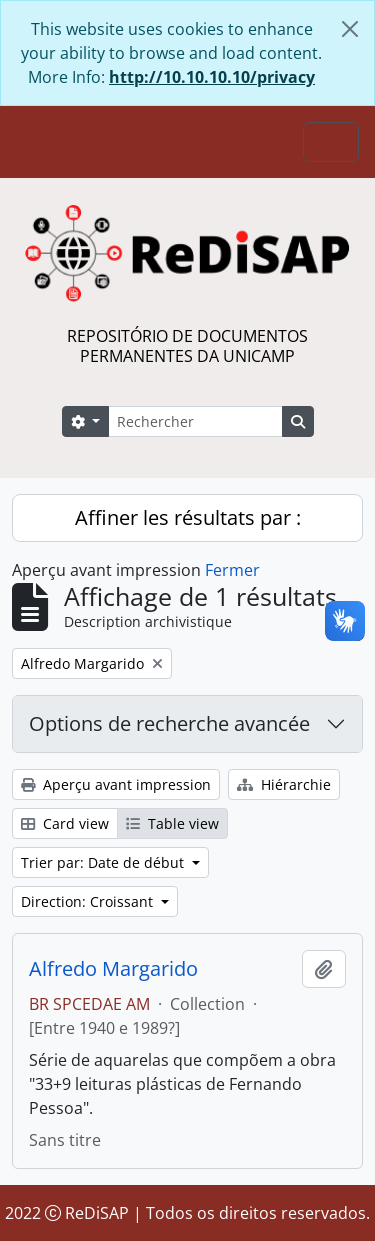  I want to click on Affiner les résultats par :, so click(188, 517).